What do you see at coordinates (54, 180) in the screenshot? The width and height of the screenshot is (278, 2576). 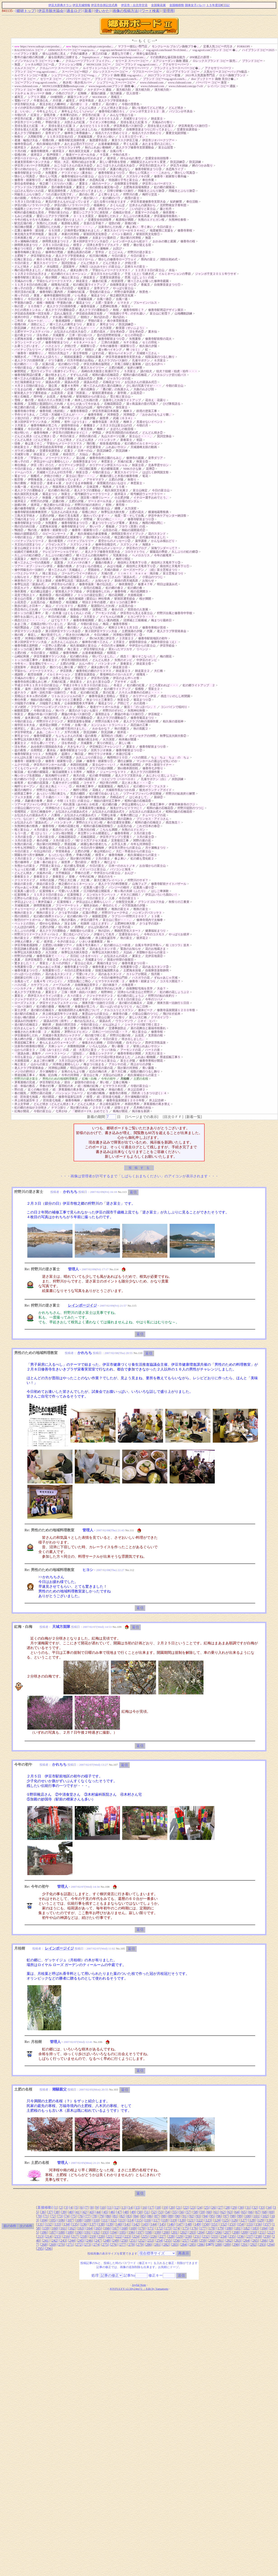 I see `傘雲の富士山` at bounding box center [54, 180].